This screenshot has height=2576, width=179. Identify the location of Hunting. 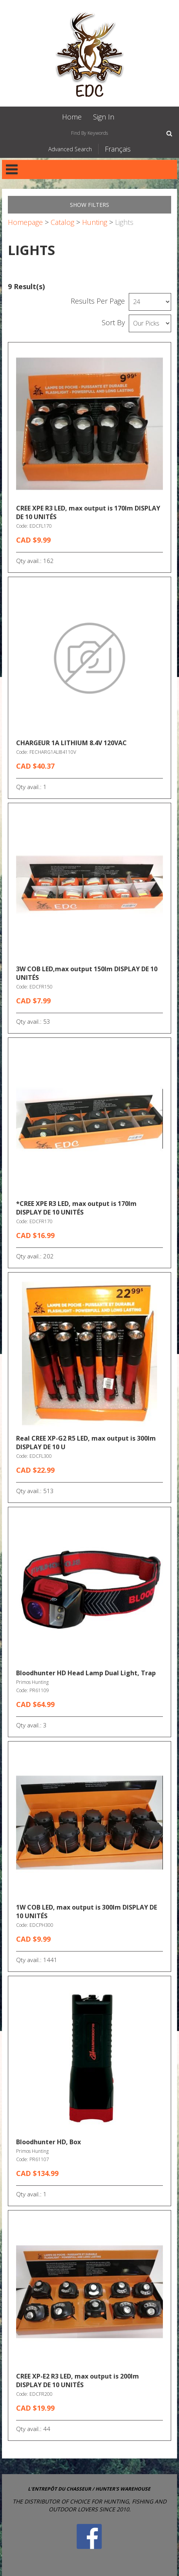
(94, 222).